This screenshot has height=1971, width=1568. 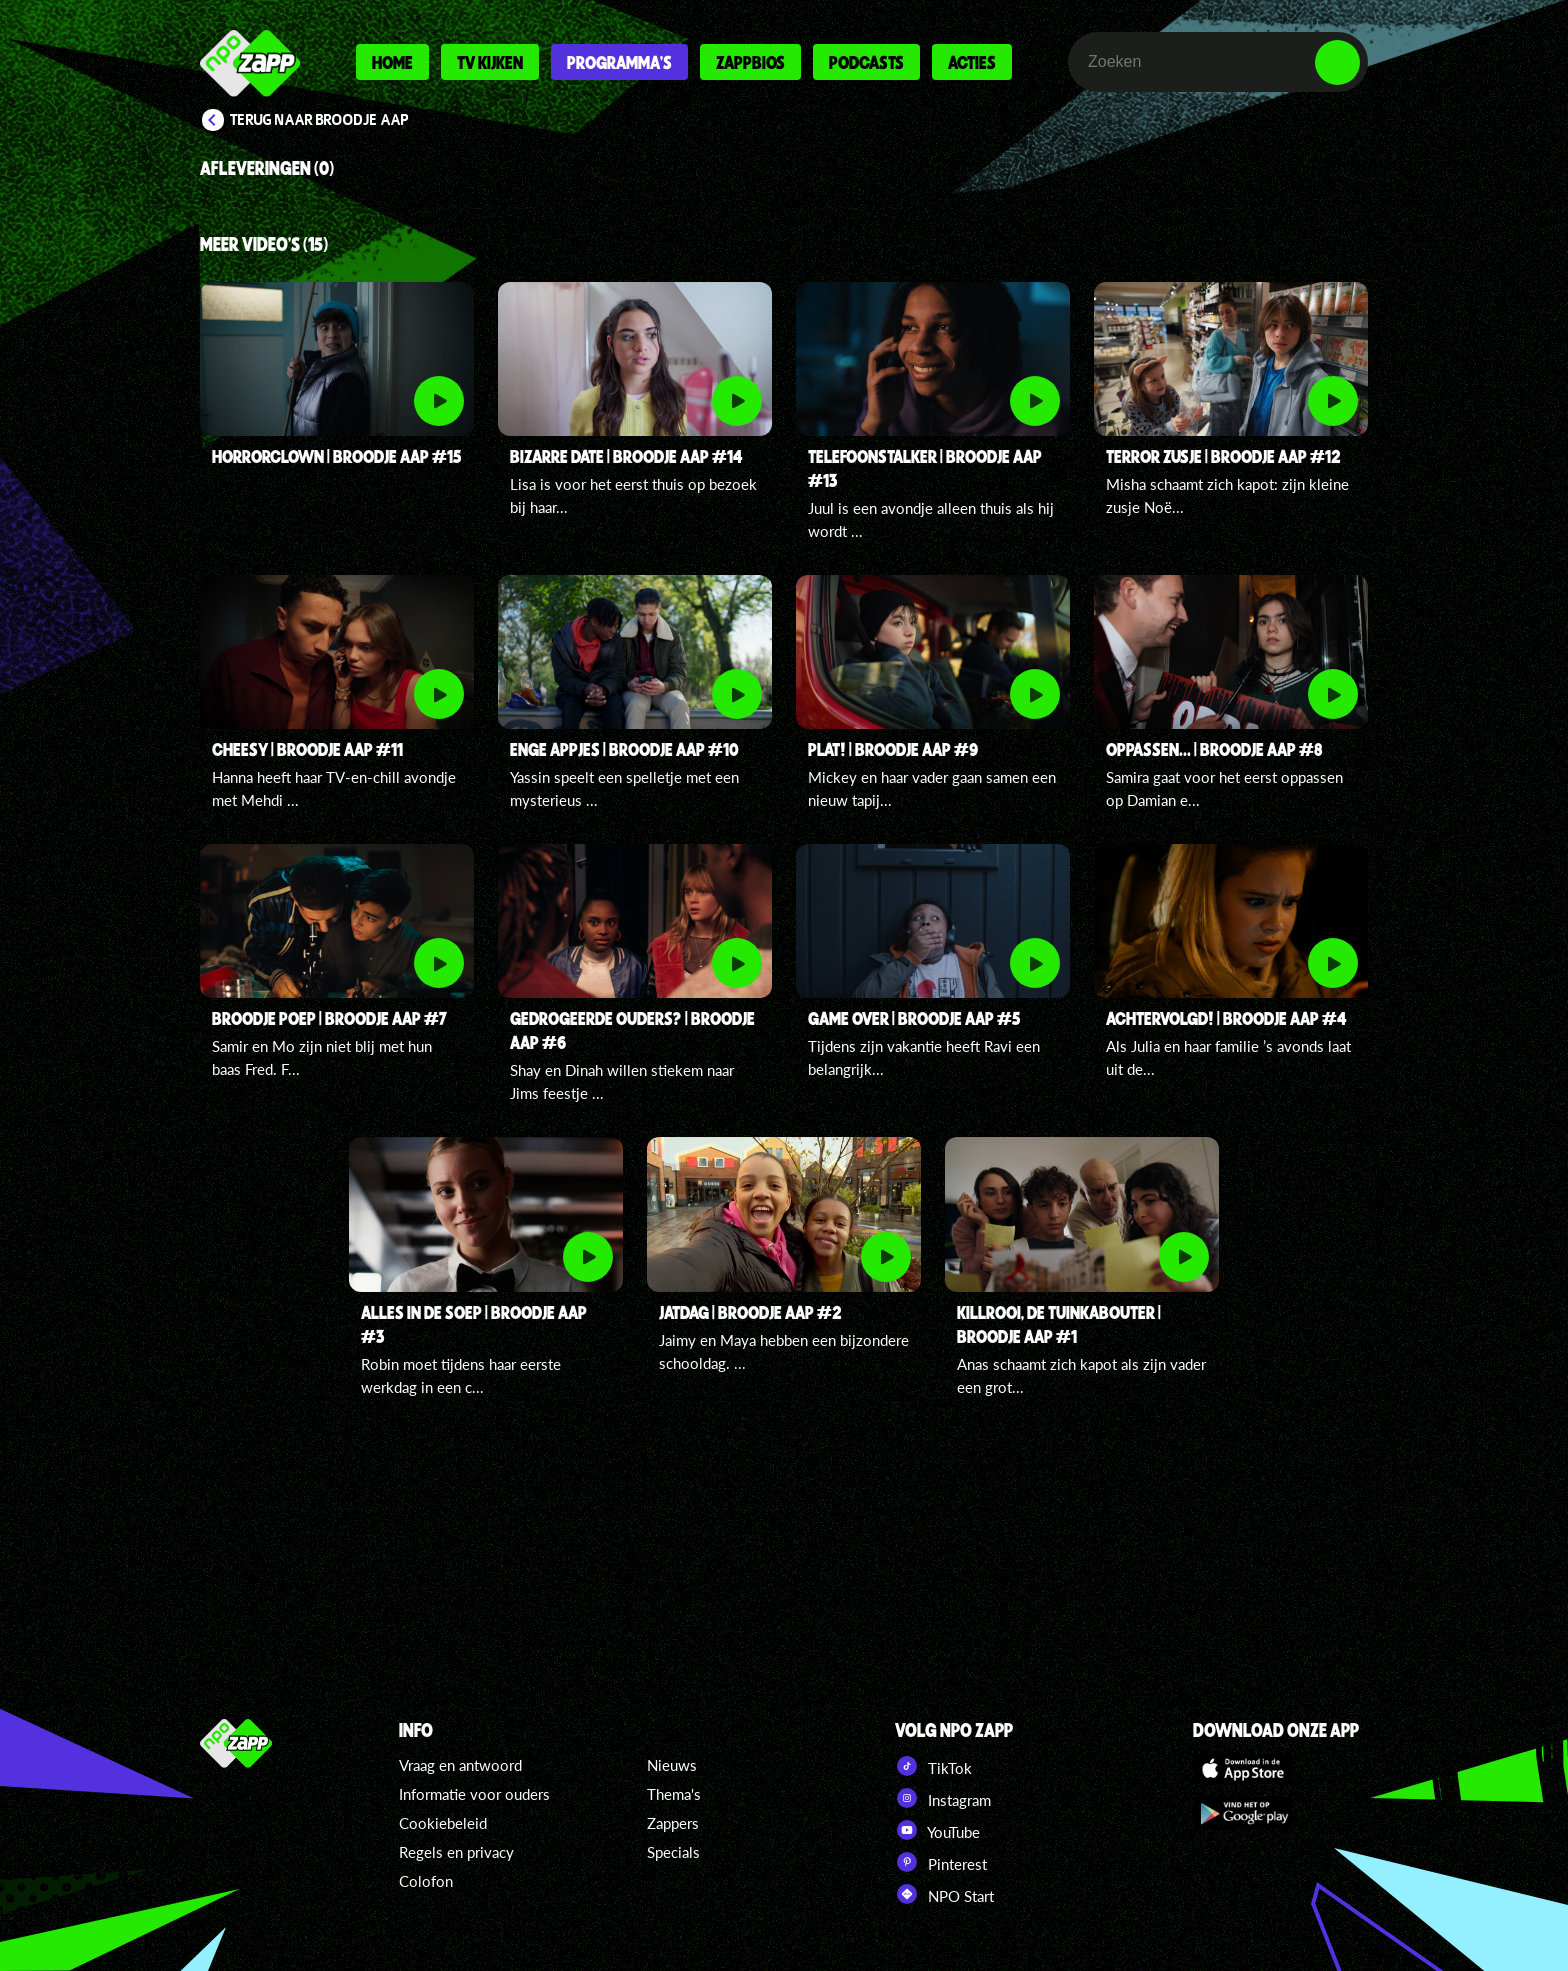 What do you see at coordinates (933, 1766) in the screenshot?
I see `TikTok` at bounding box center [933, 1766].